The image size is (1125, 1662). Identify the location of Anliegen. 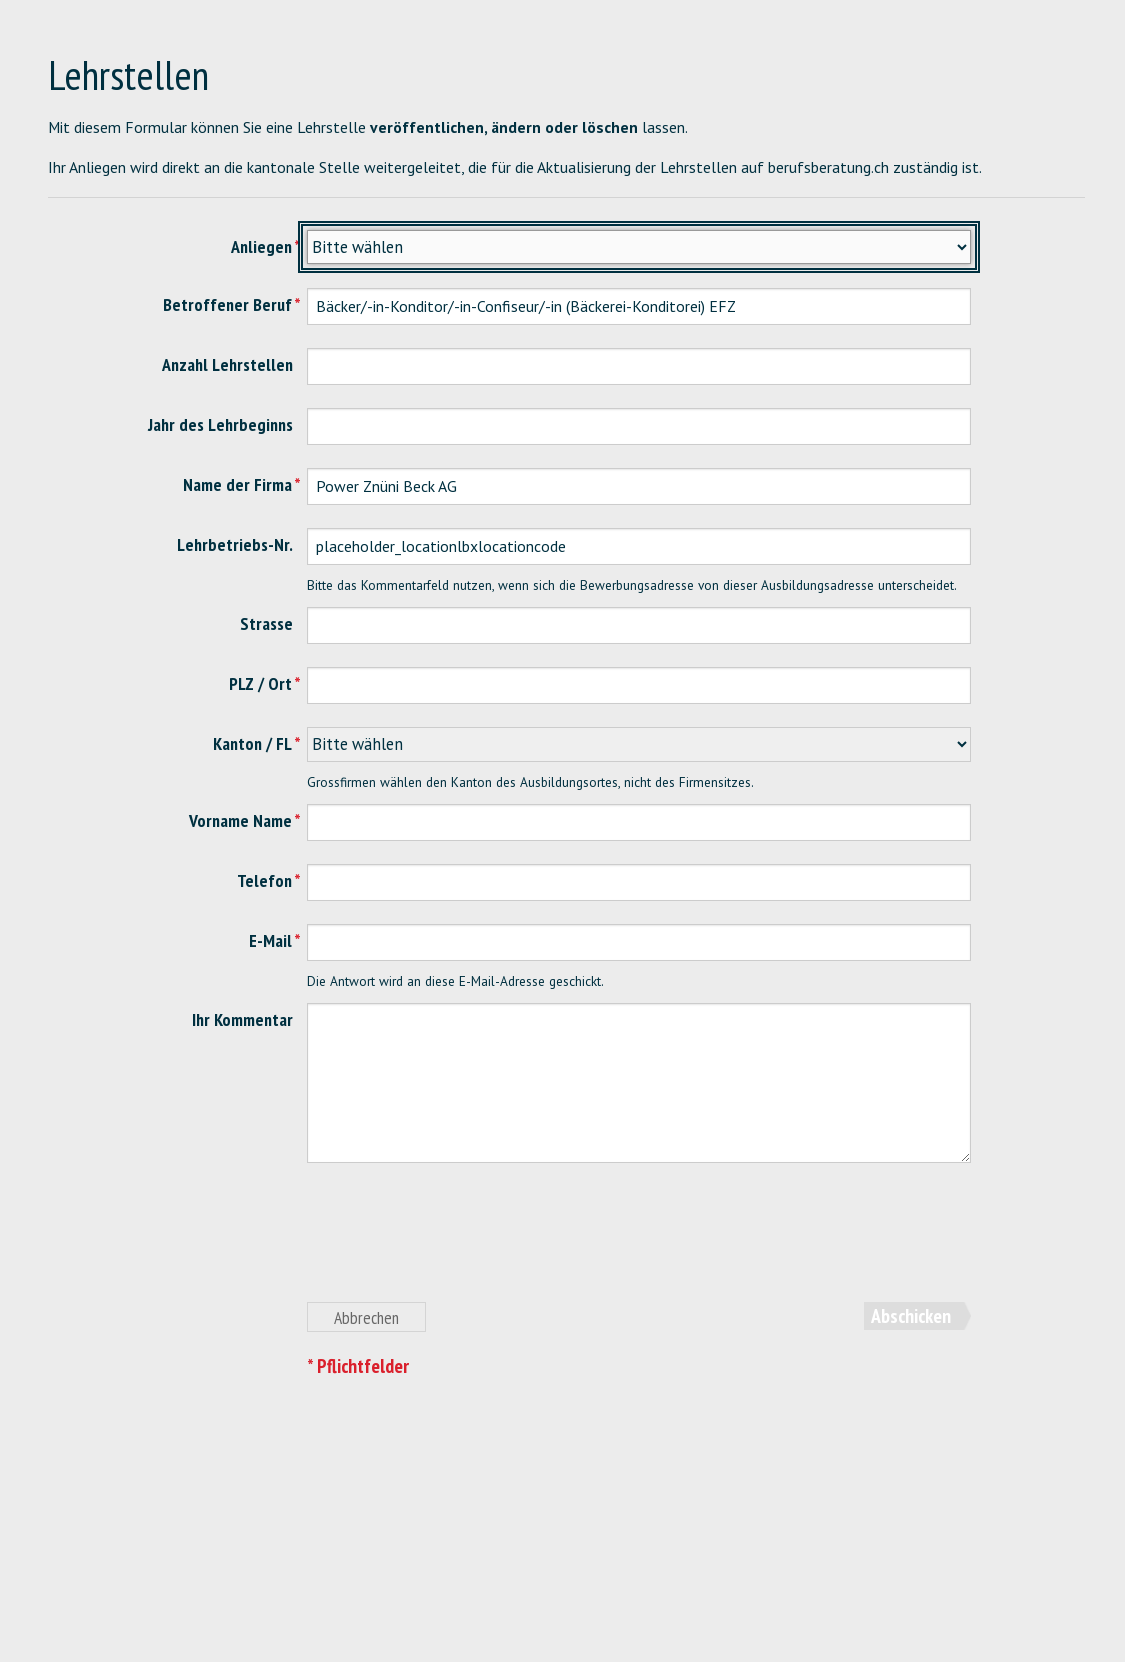
(261, 246).